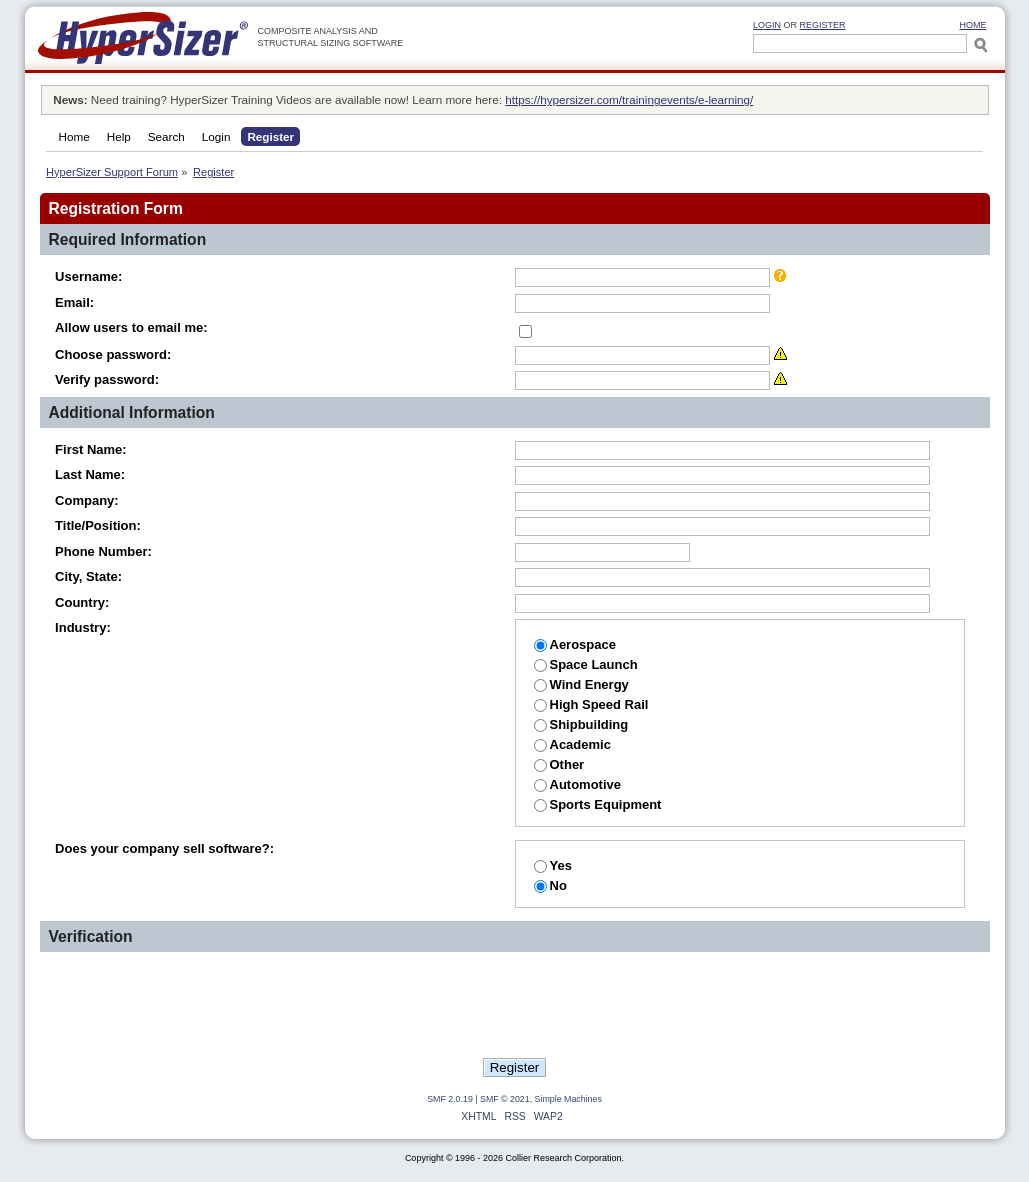  I want to click on Space Launch, so click(586, 664).